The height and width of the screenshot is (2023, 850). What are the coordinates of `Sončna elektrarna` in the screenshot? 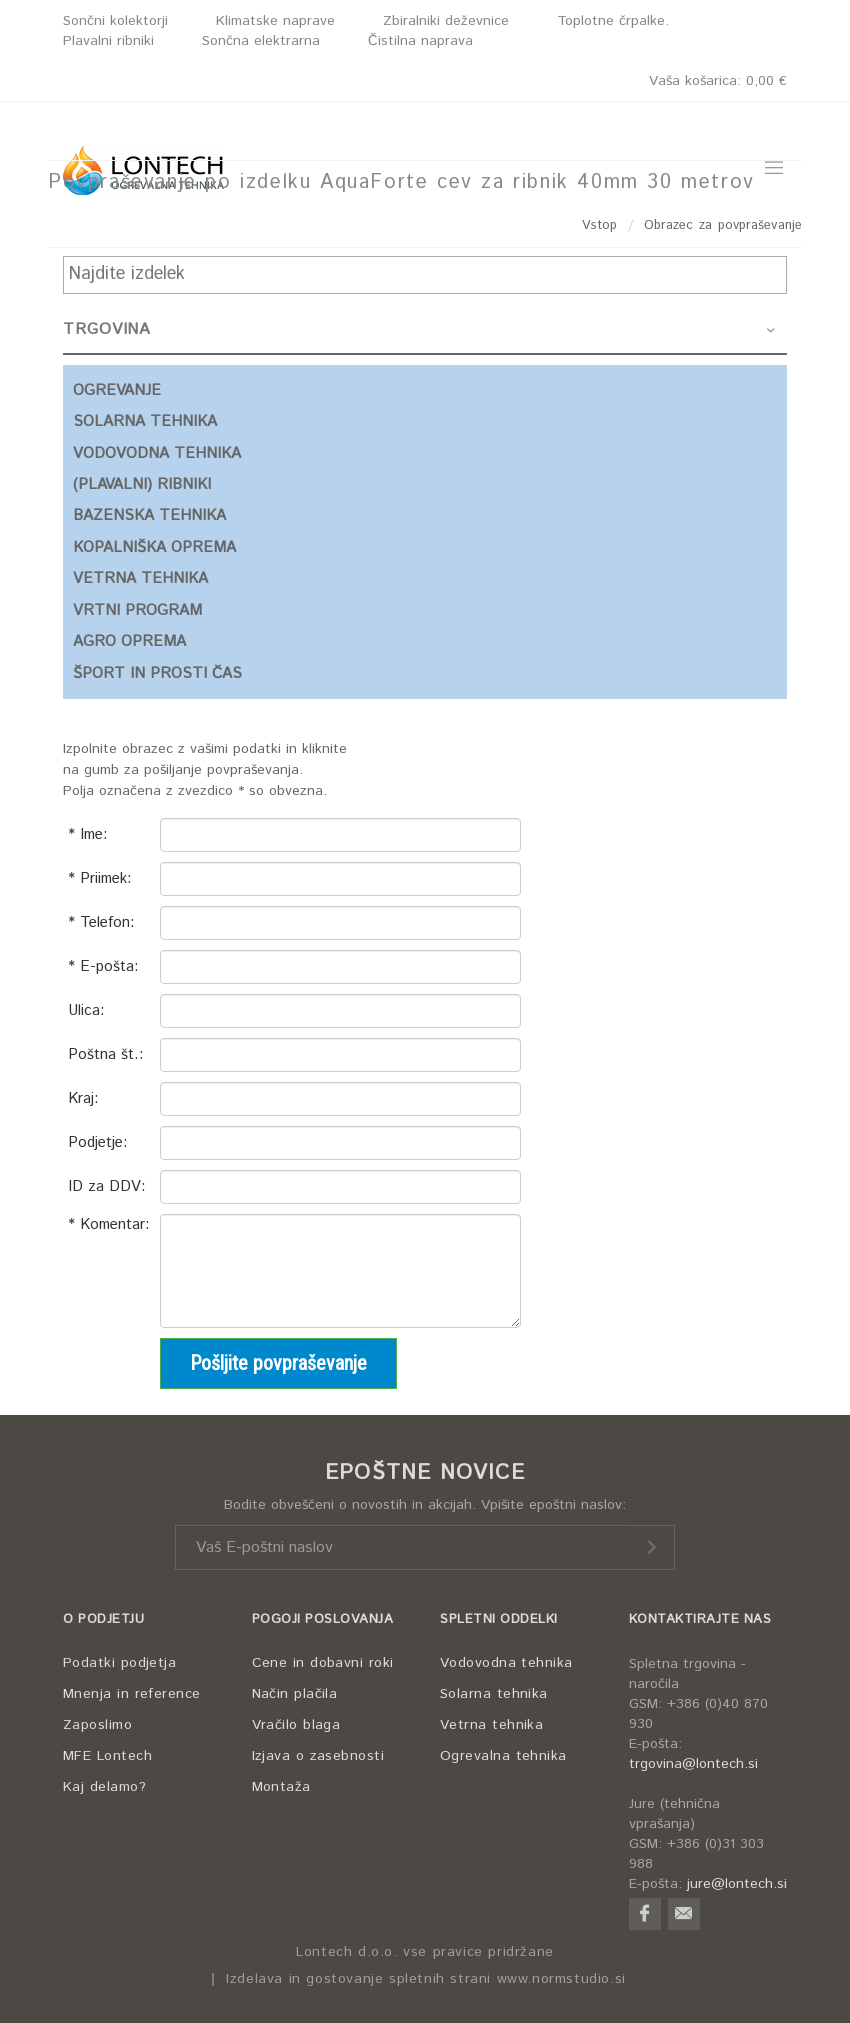 It's located at (261, 41).